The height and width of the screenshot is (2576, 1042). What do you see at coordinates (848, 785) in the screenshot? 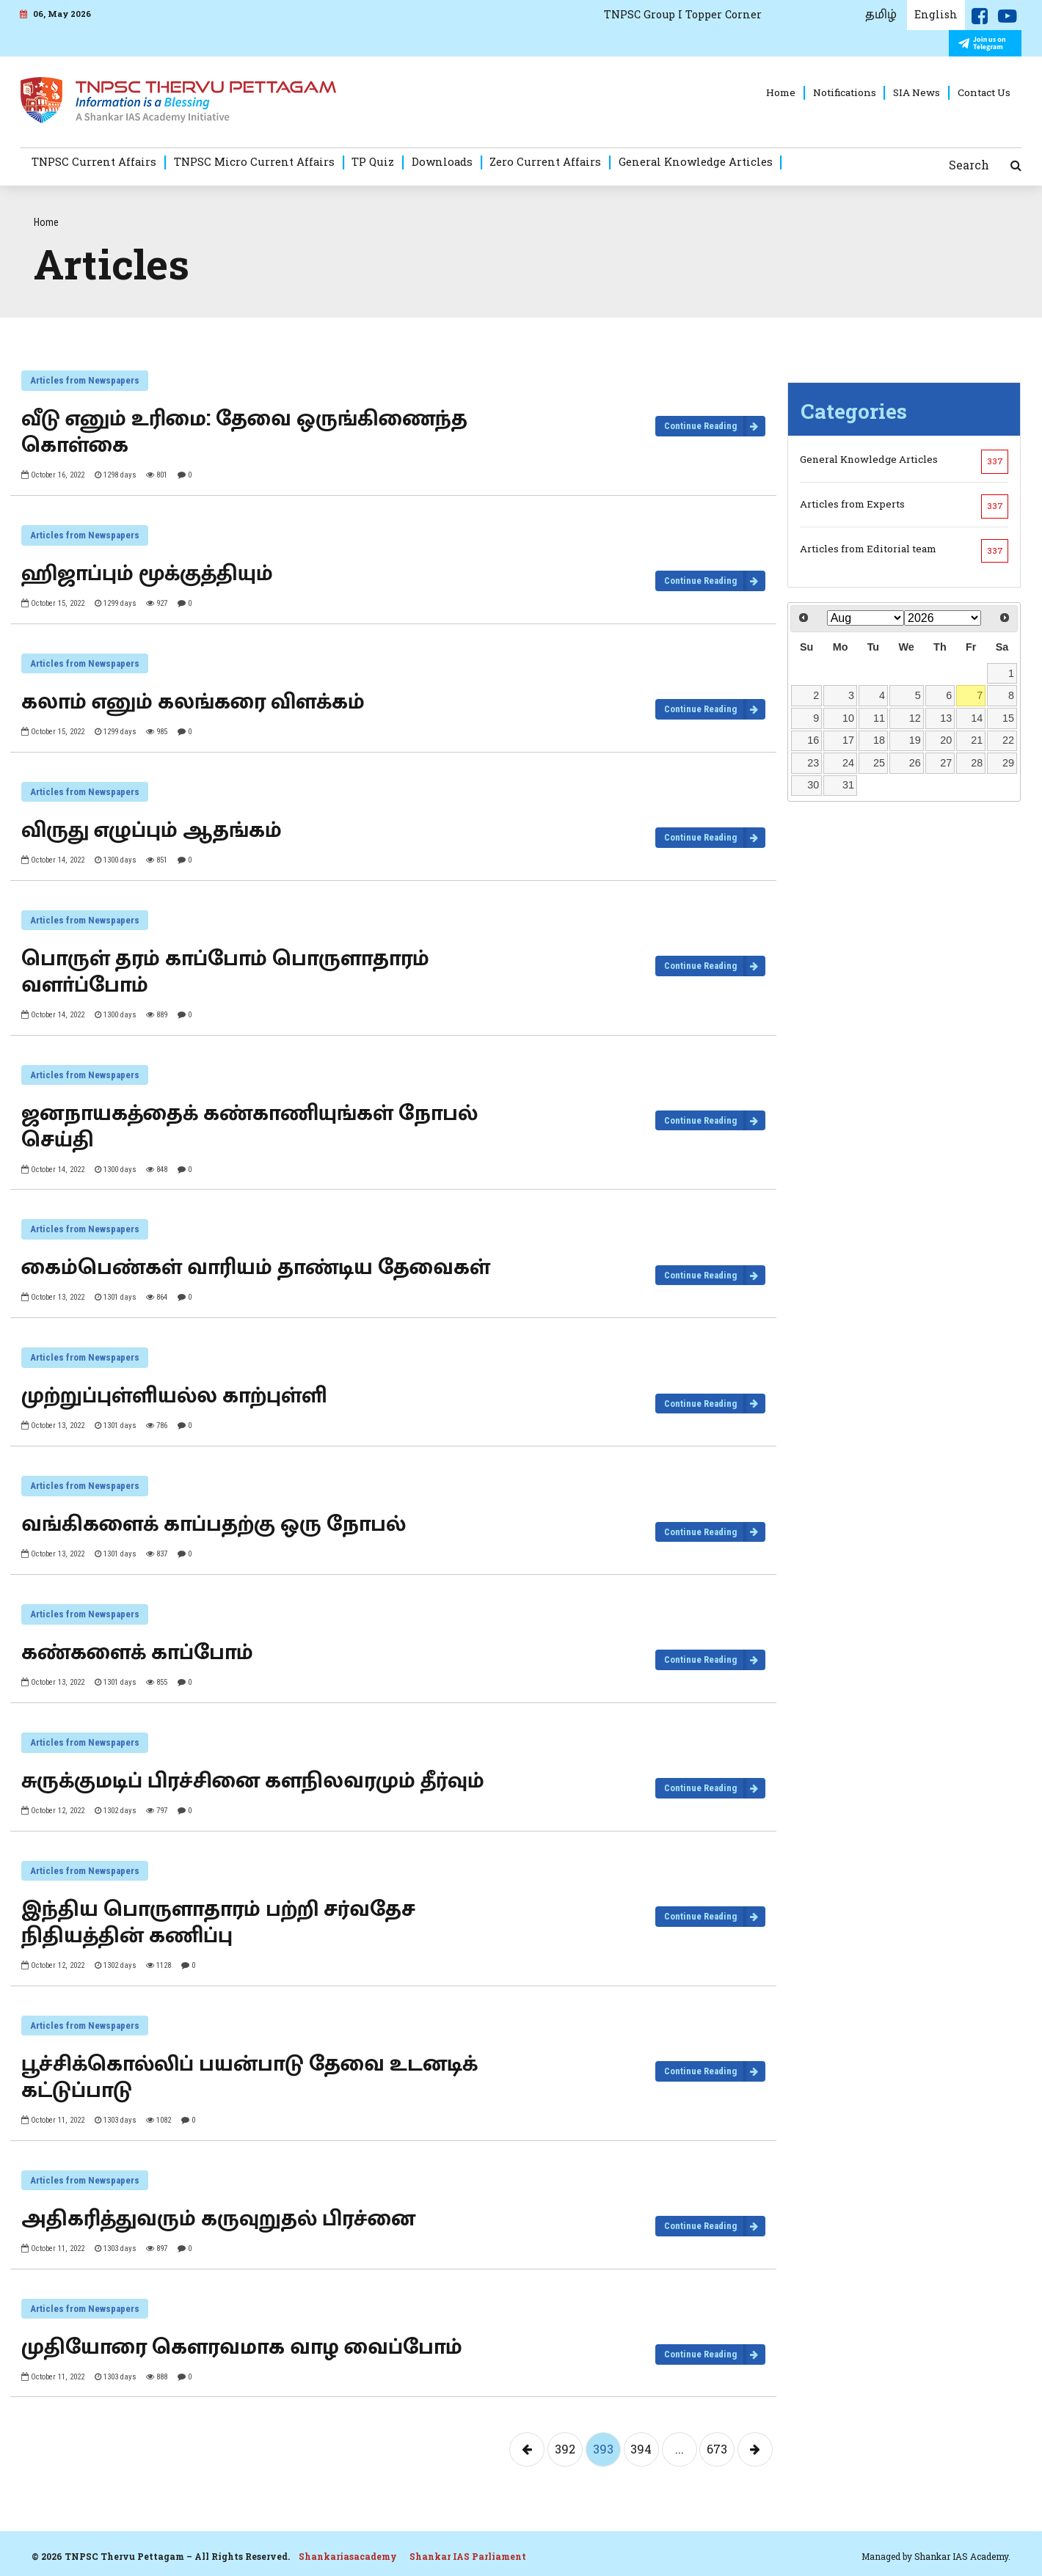
I see `31` at bounding box center [848, 785].